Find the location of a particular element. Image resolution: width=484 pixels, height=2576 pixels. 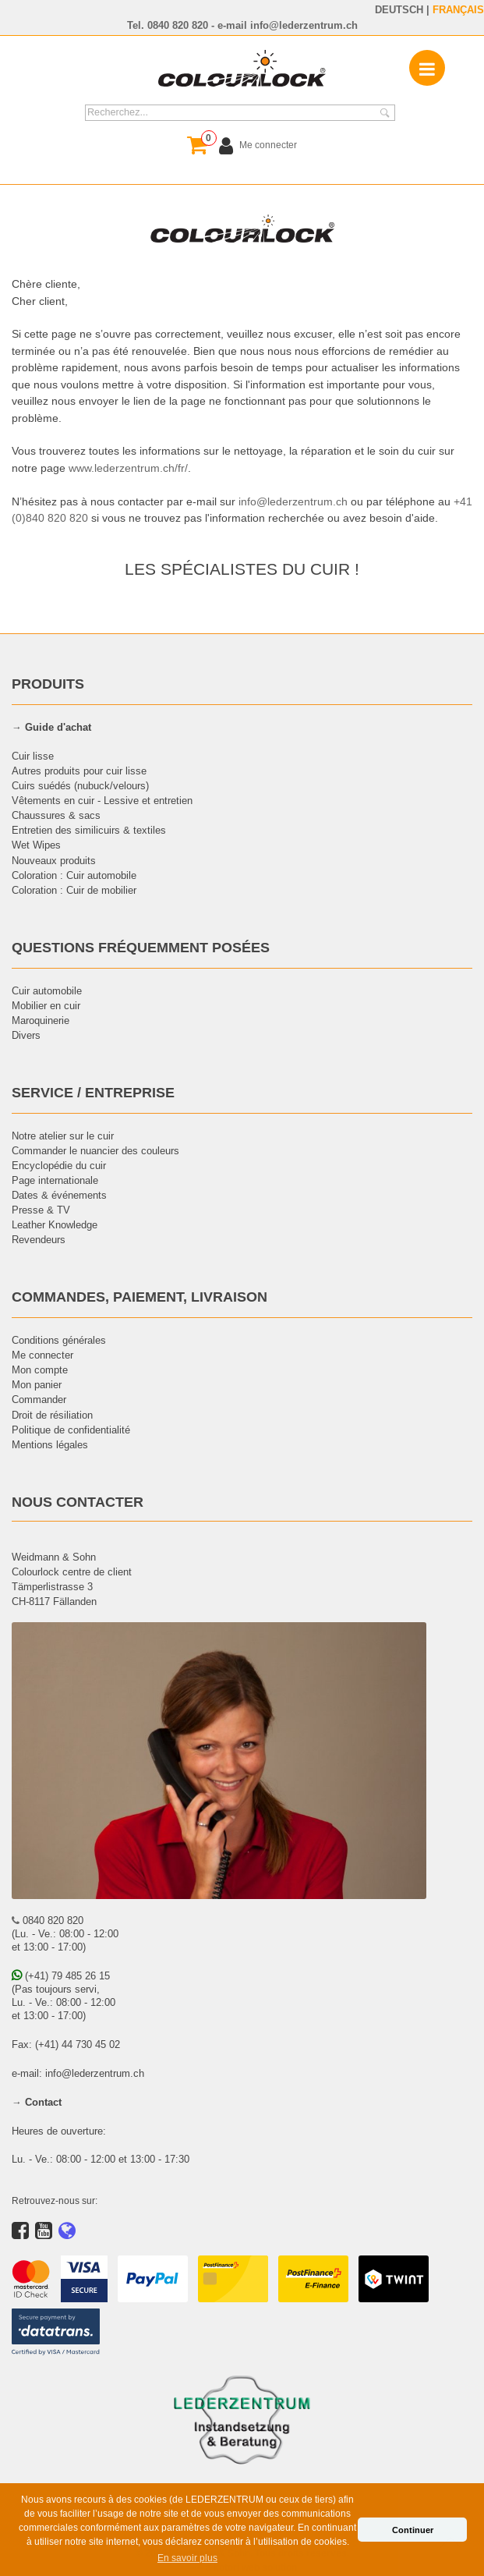

Politique de confidentialité is located at coordinates (71, 1429).